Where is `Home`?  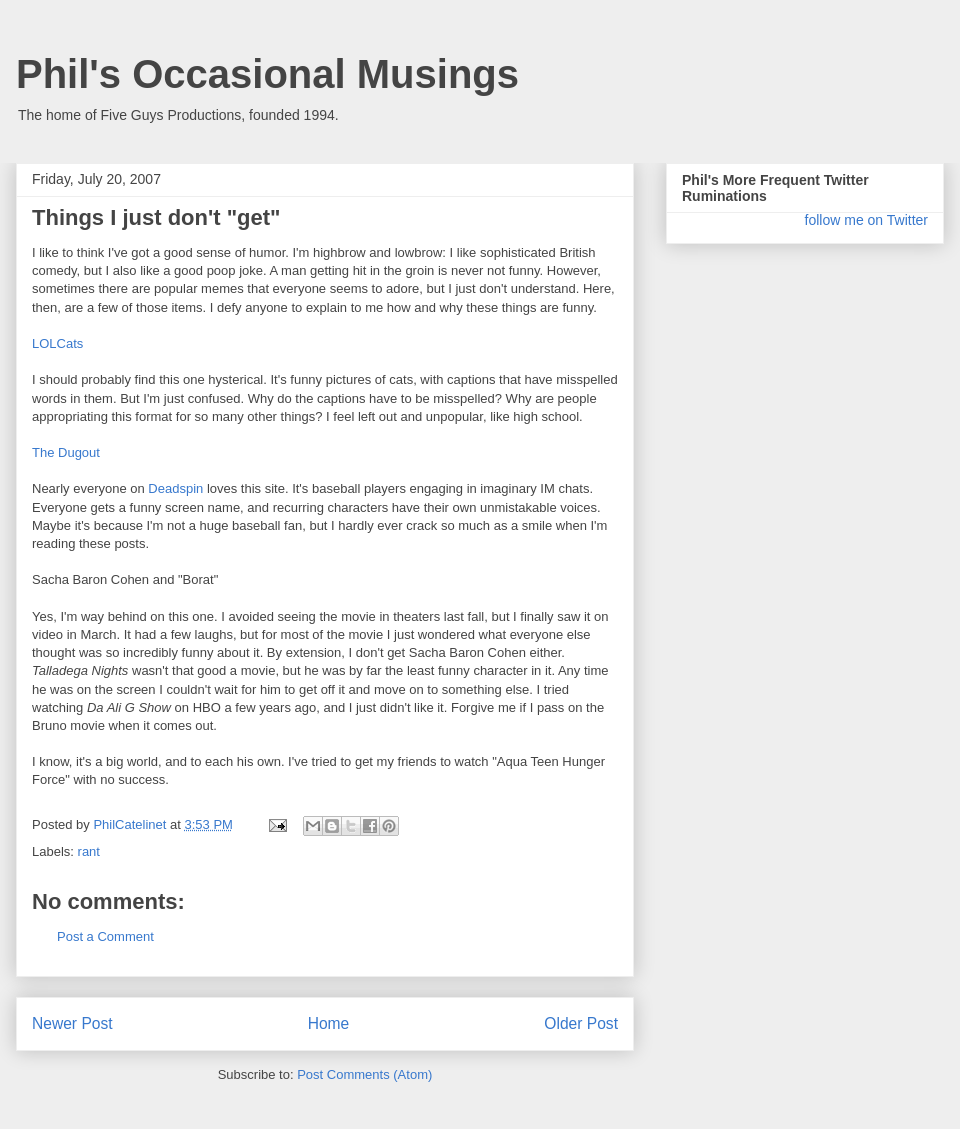
Home is located at coordinates (329, 1023).